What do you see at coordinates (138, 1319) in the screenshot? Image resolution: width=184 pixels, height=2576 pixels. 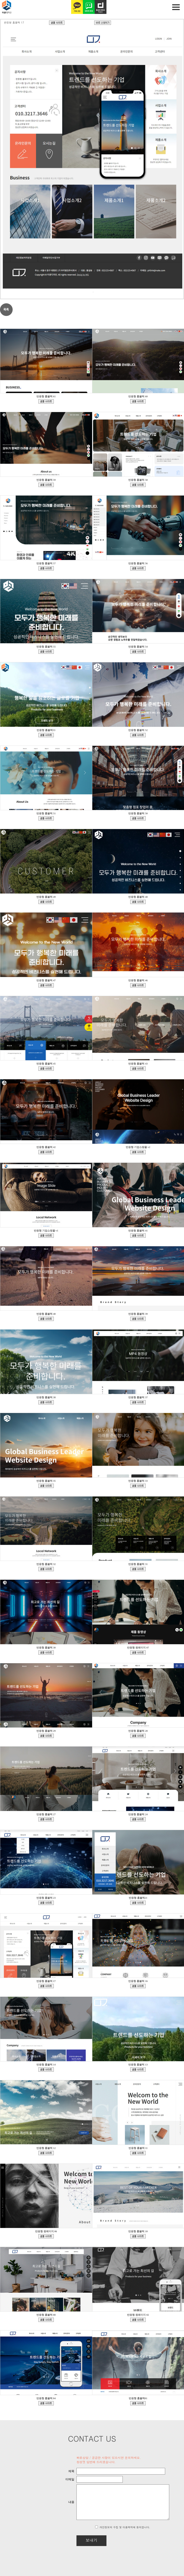 I see `bdmp-003.cafe24.com/bizdemo152102/` at bounding box center [138, 1319].